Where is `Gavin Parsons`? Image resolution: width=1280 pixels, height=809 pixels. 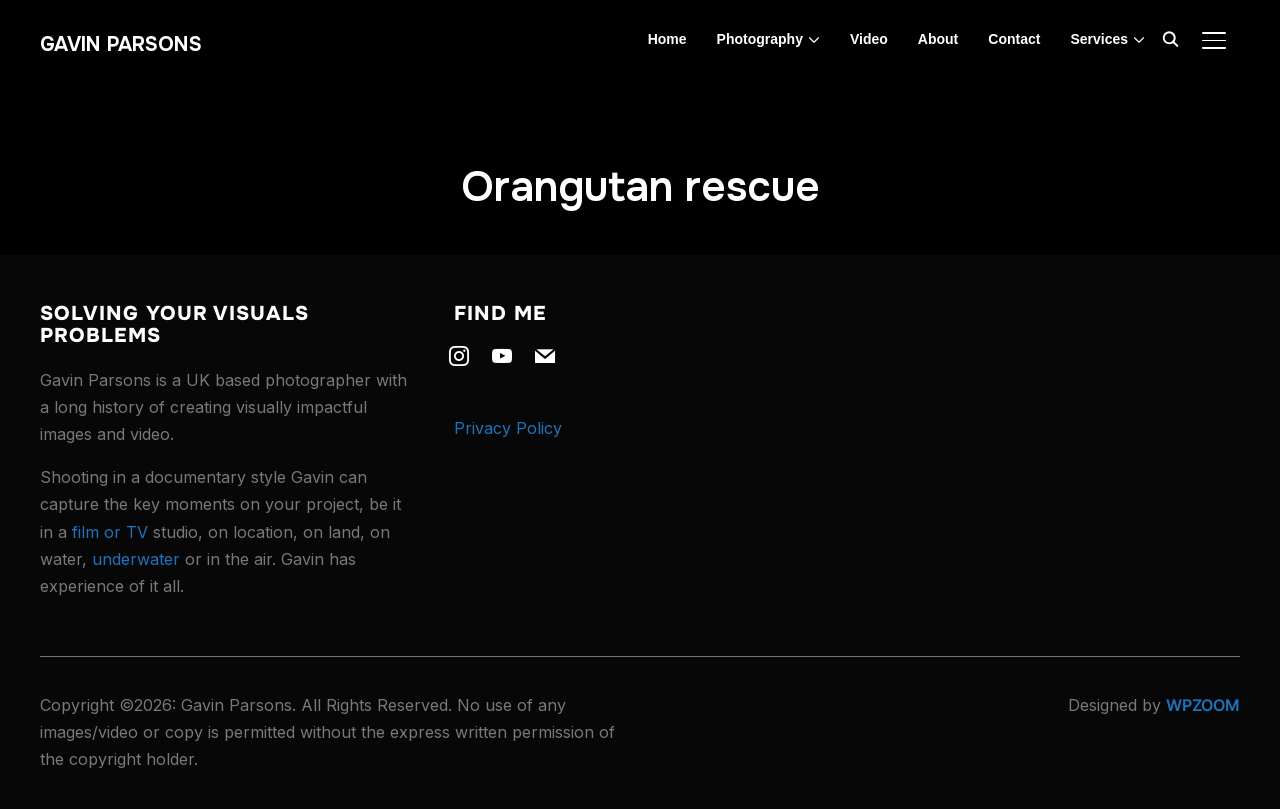
Gavin Parsons is located at coordinates (121, 44).